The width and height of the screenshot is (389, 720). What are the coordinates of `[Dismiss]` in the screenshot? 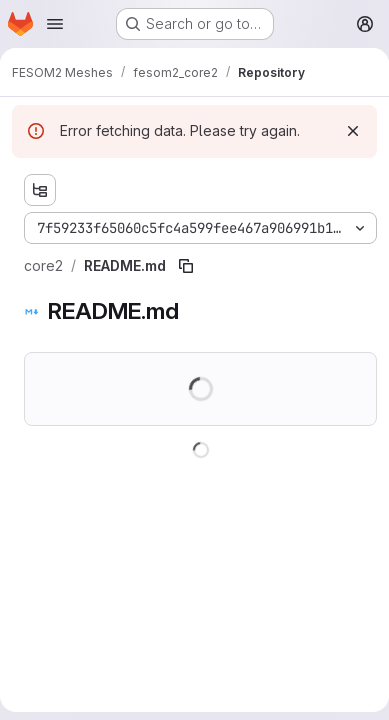 It's located at (353, 131).